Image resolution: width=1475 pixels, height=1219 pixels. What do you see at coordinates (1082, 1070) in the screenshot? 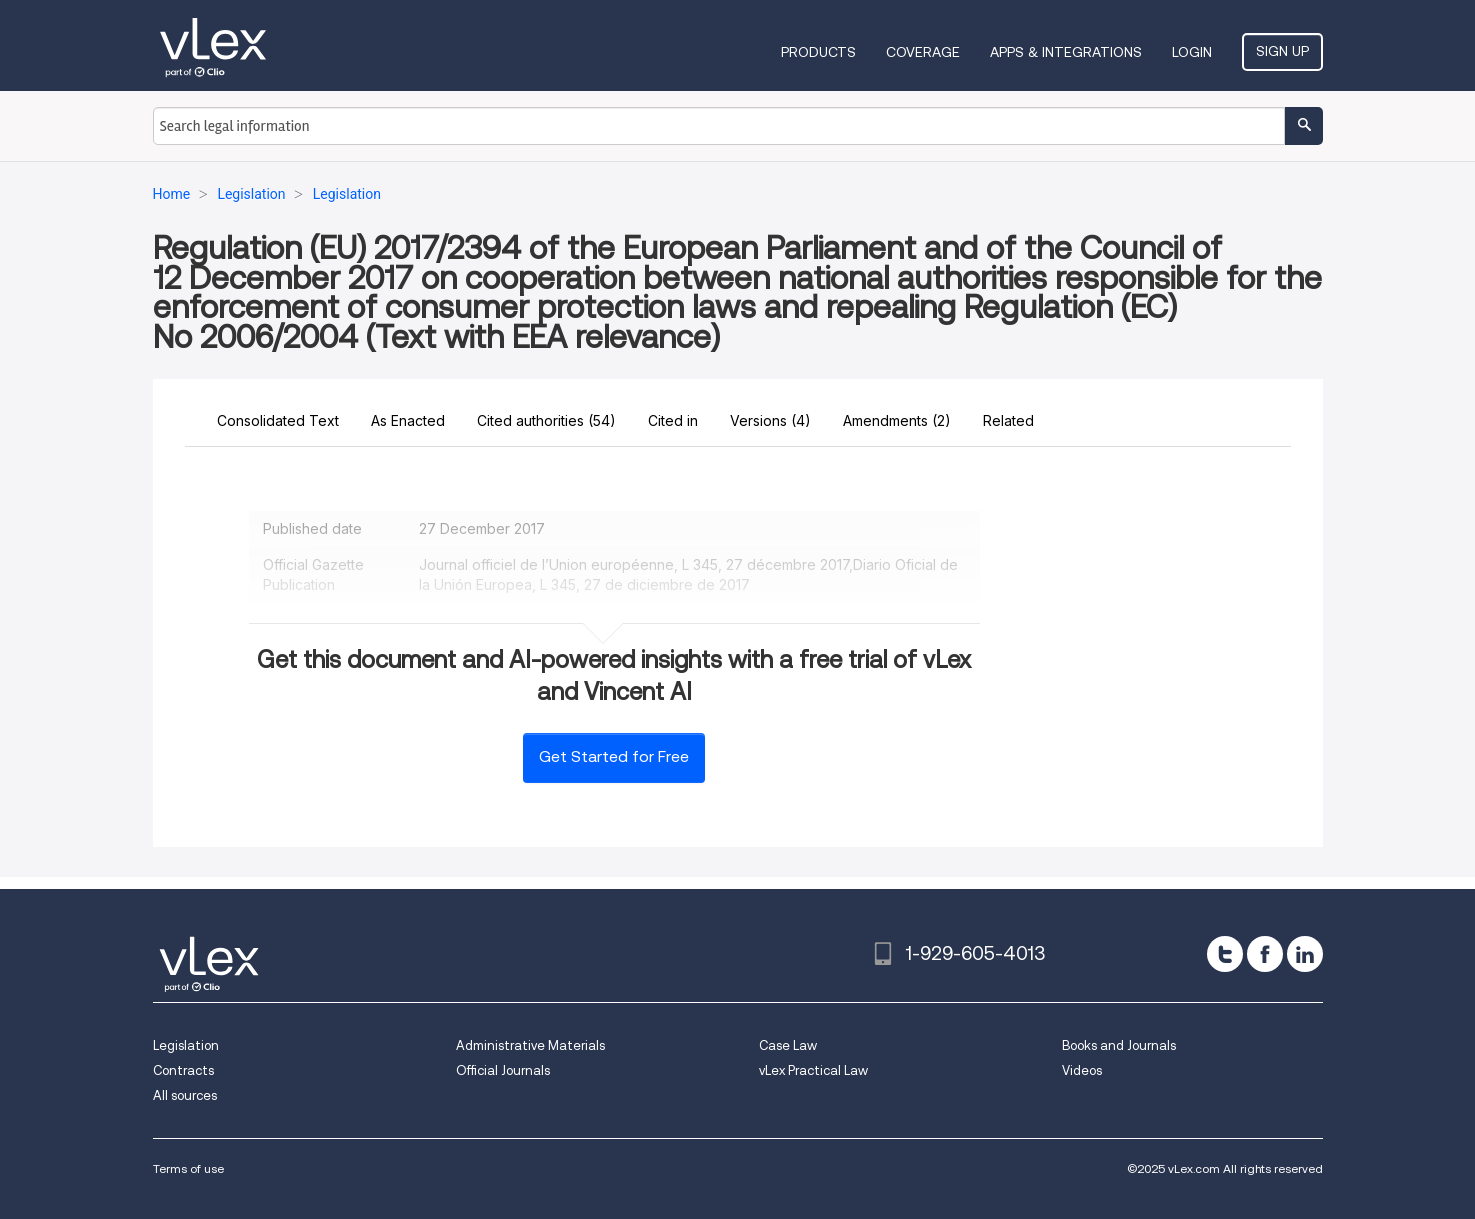
I see `Videos` at bounding box center [1082, 1070].